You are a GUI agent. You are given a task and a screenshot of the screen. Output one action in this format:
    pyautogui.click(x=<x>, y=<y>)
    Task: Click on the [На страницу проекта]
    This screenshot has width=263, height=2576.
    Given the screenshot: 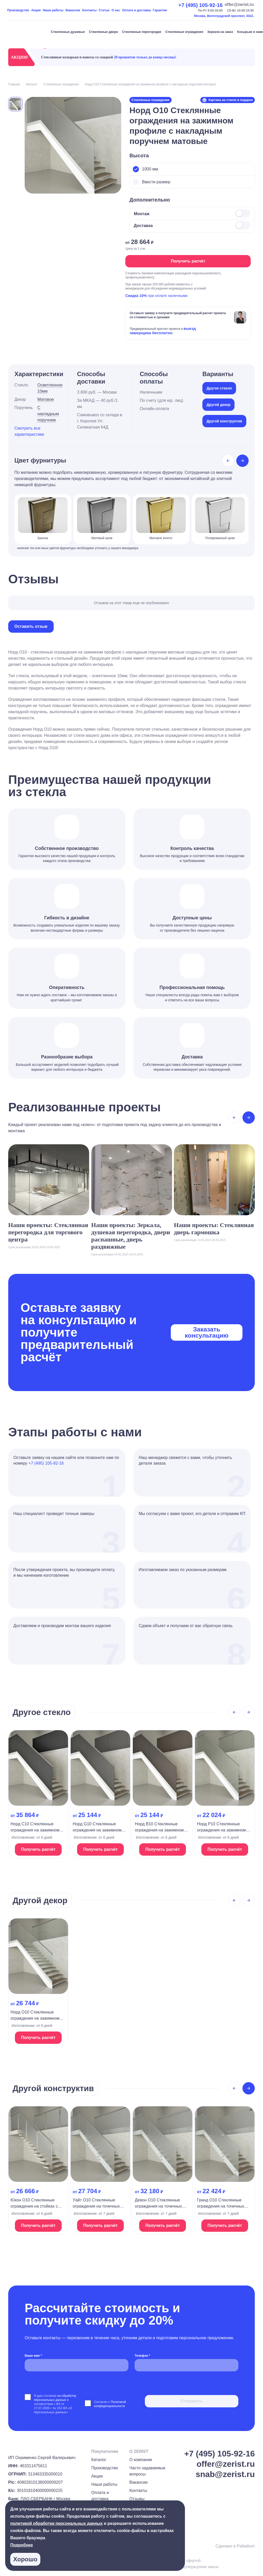 What is the action you would take?
    pyautogui.click(x=48, y=1196)
    